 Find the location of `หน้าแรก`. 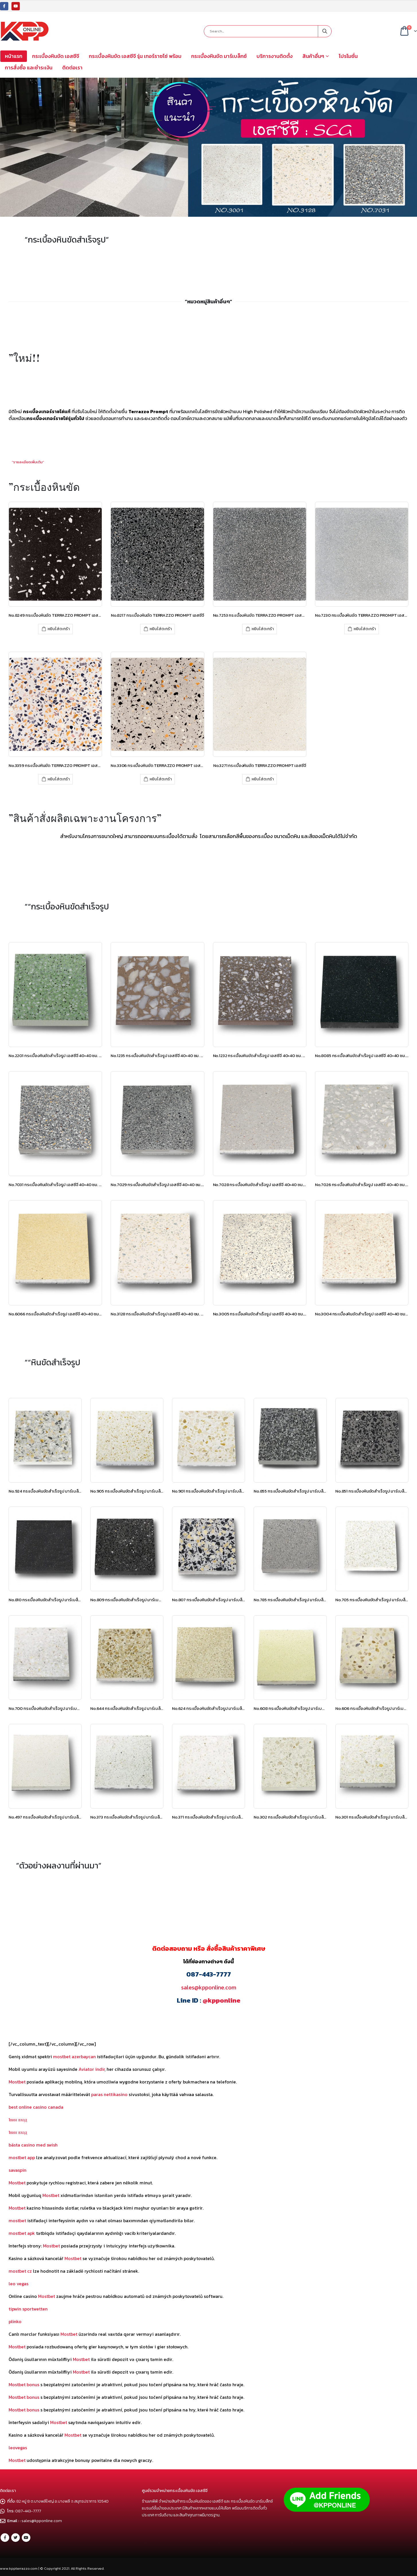

หน้าแรก is located at coordinates (13, 56).